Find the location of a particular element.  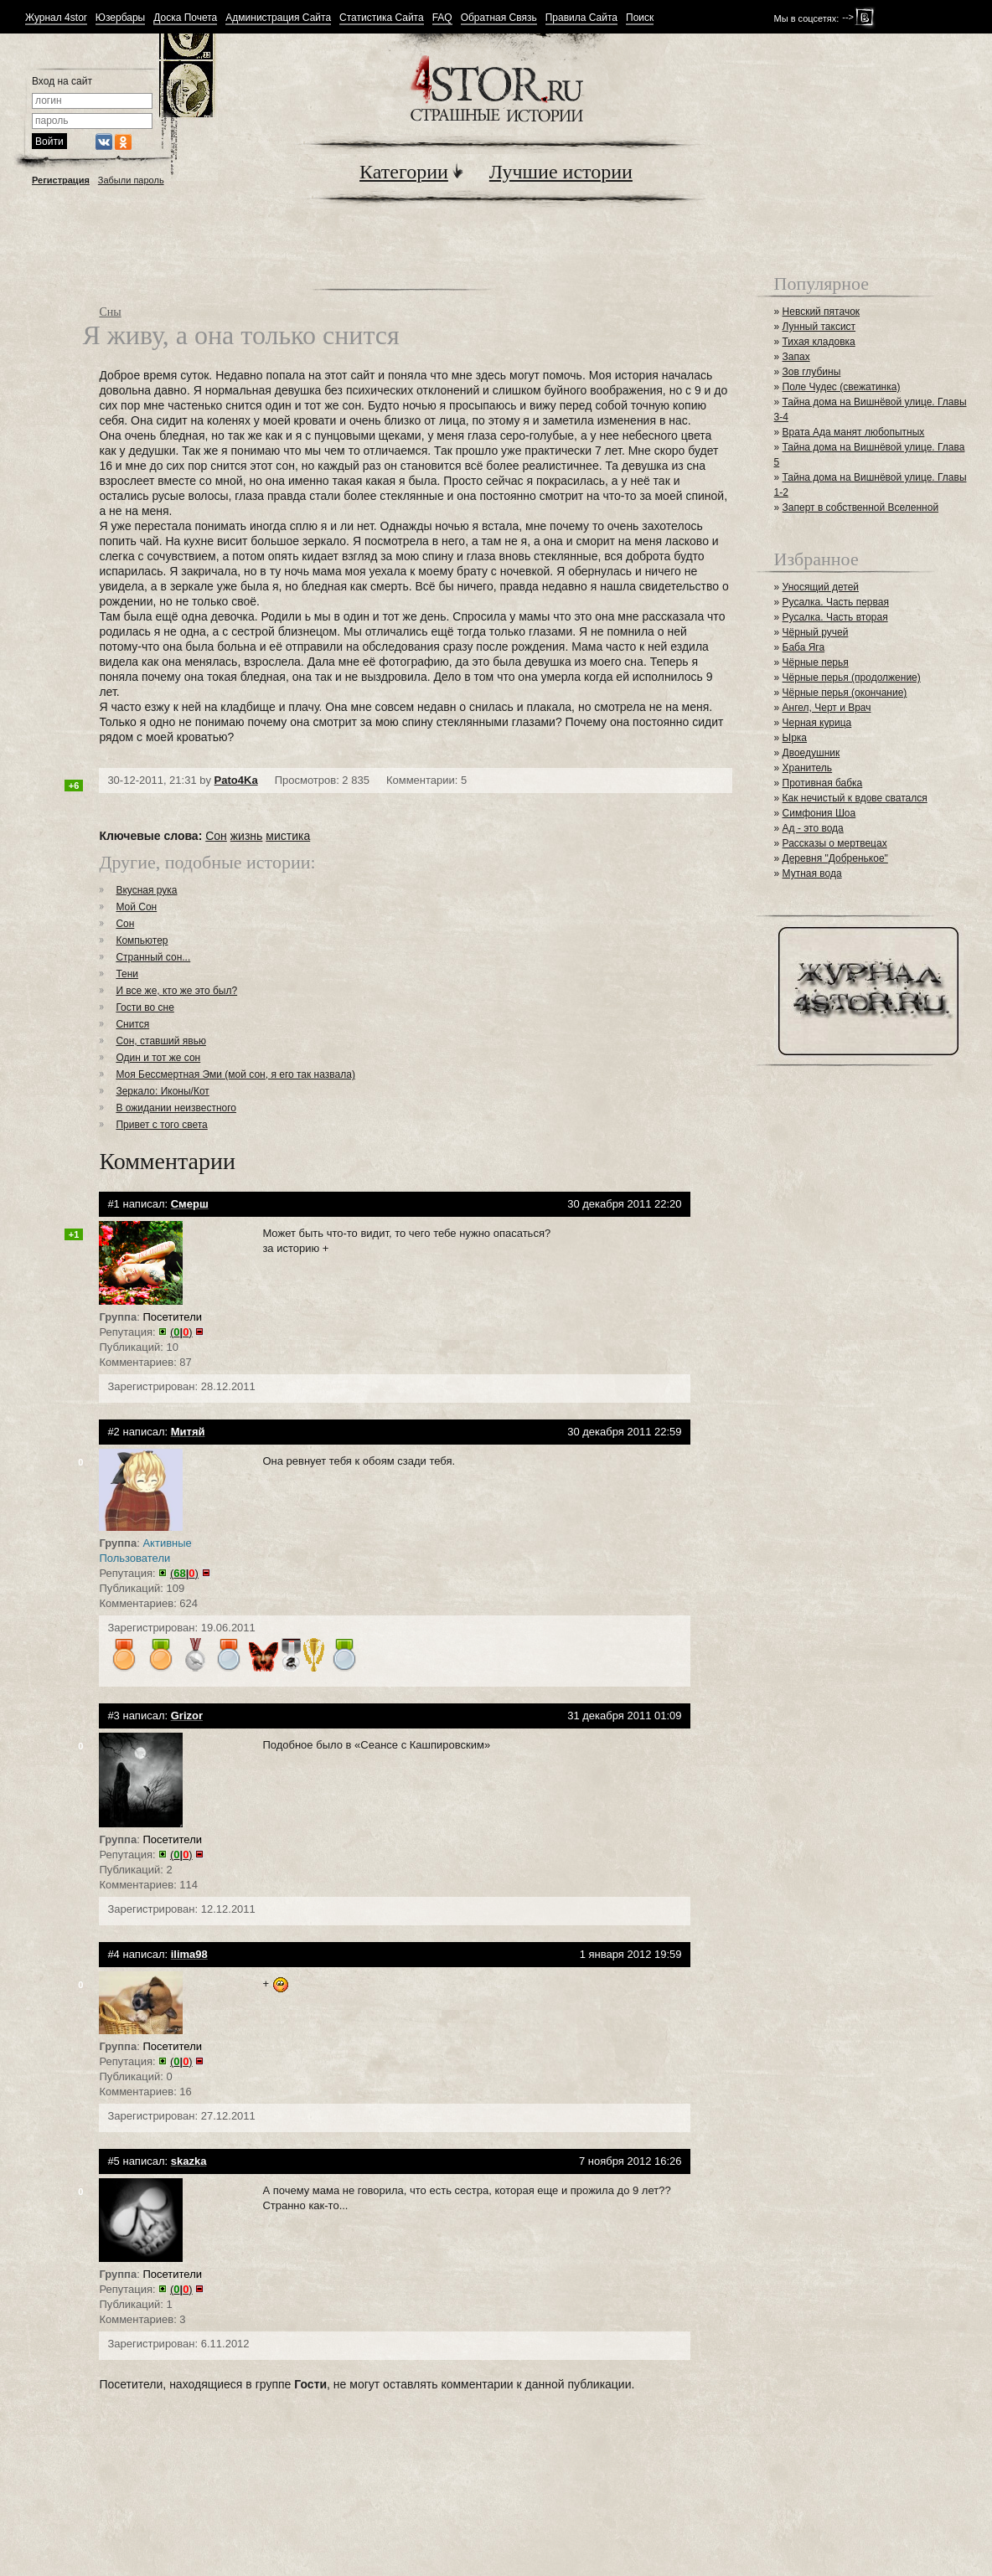

Доска Почета is located at coordinates (185, 18).